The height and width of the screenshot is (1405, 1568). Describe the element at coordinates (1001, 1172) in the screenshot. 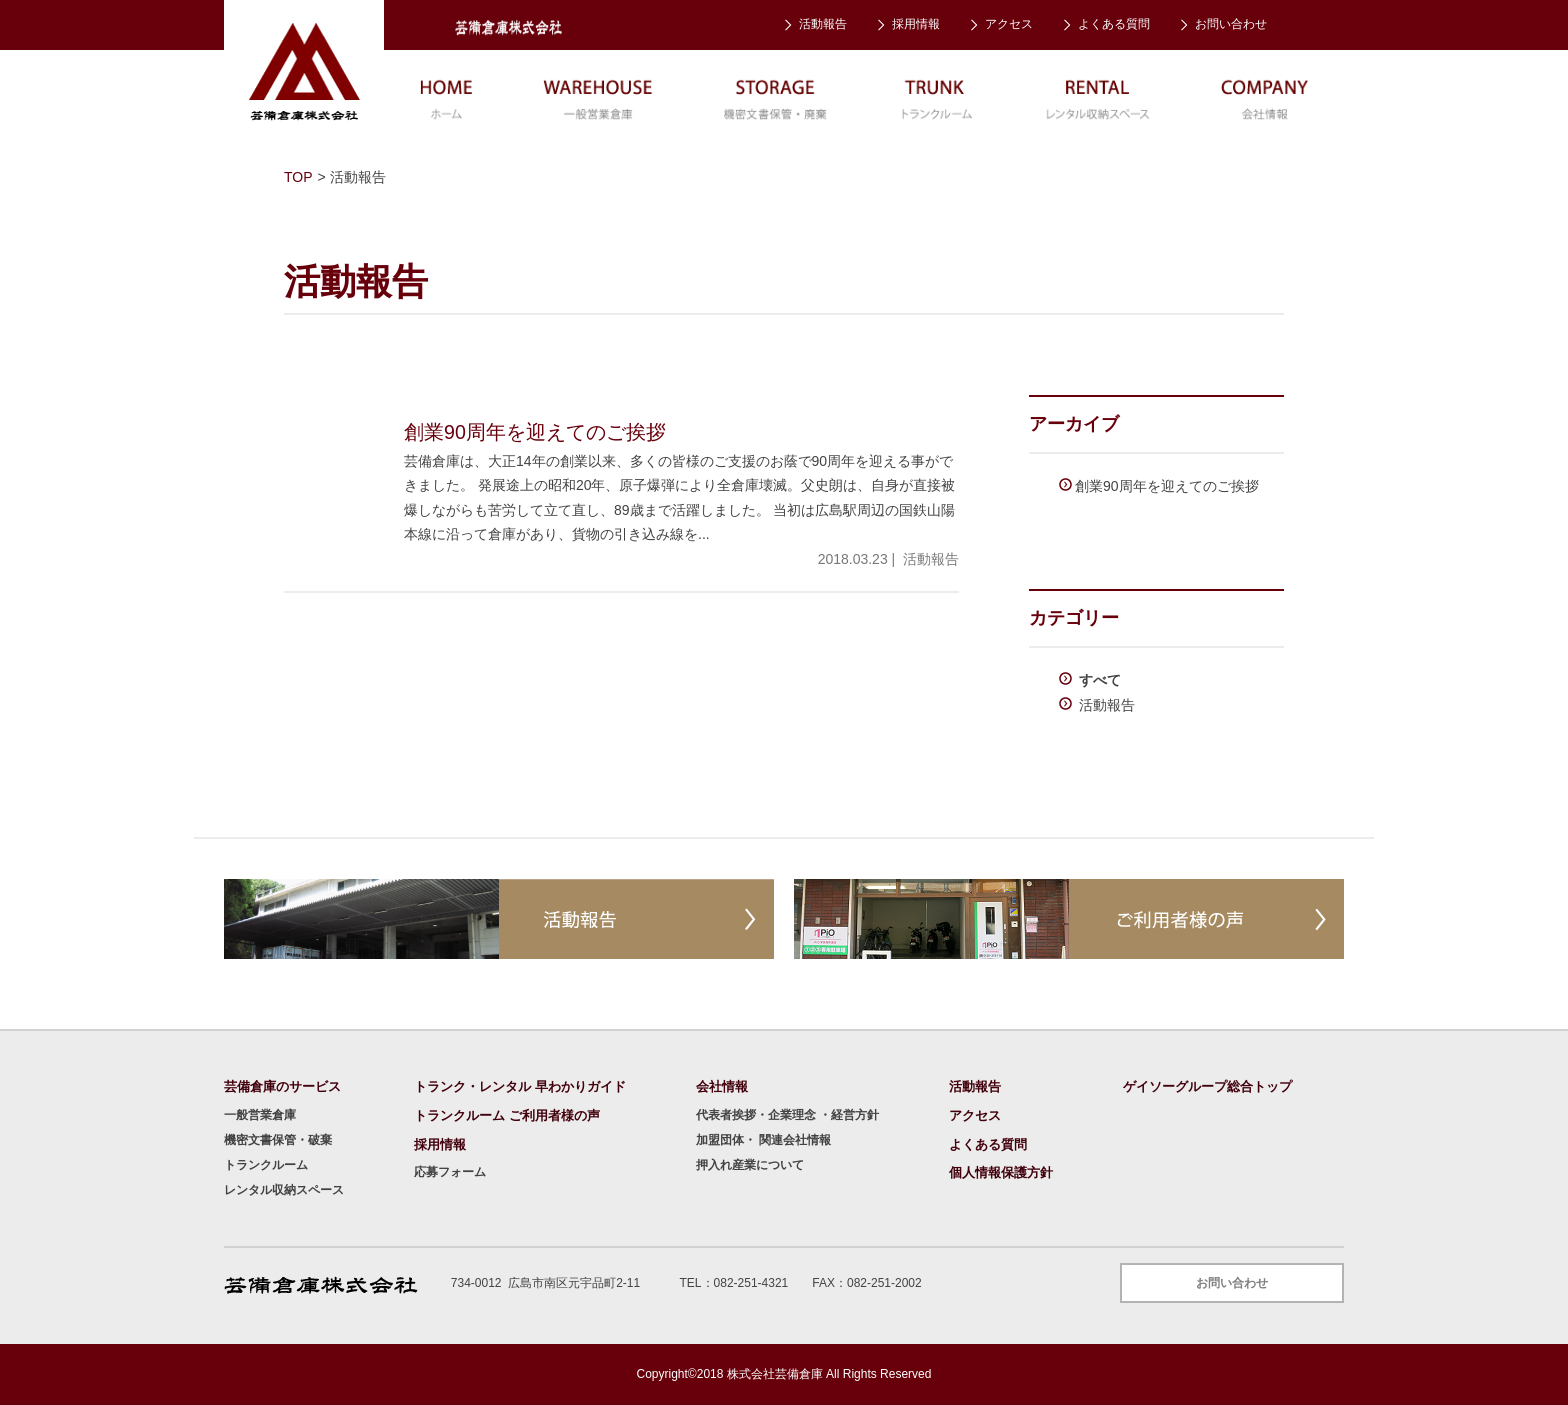

I see `個人情報保護方針` at that location.